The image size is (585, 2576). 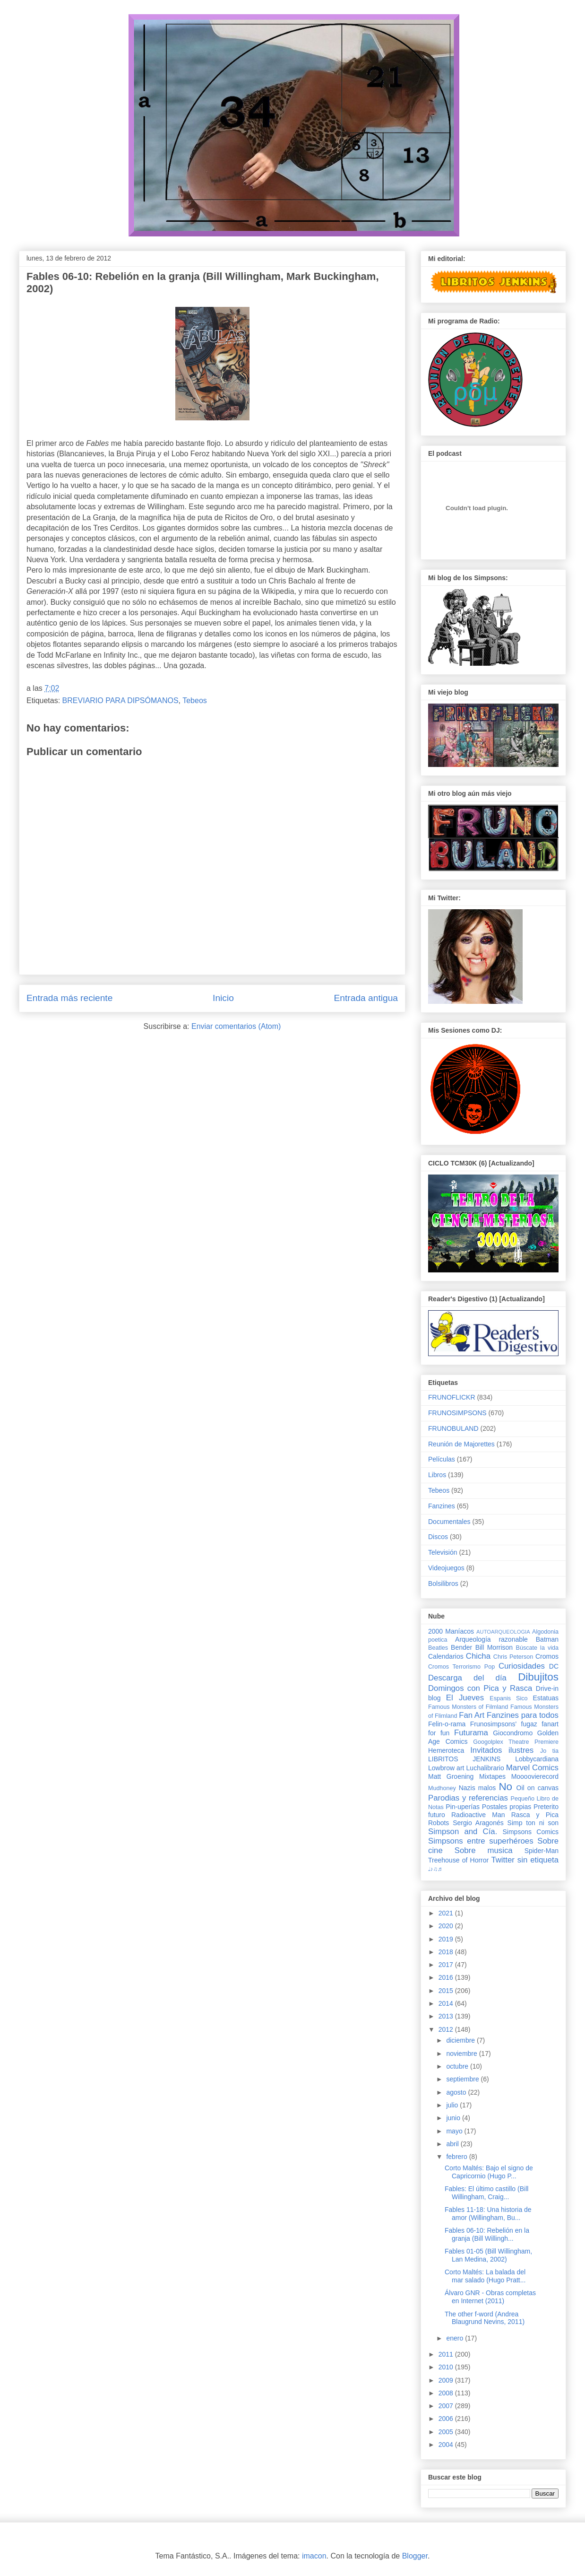 I want to click on Corto Maltés: Bajo el signo de Capricornio (Hugo P..., so click(x=489, y=2172).